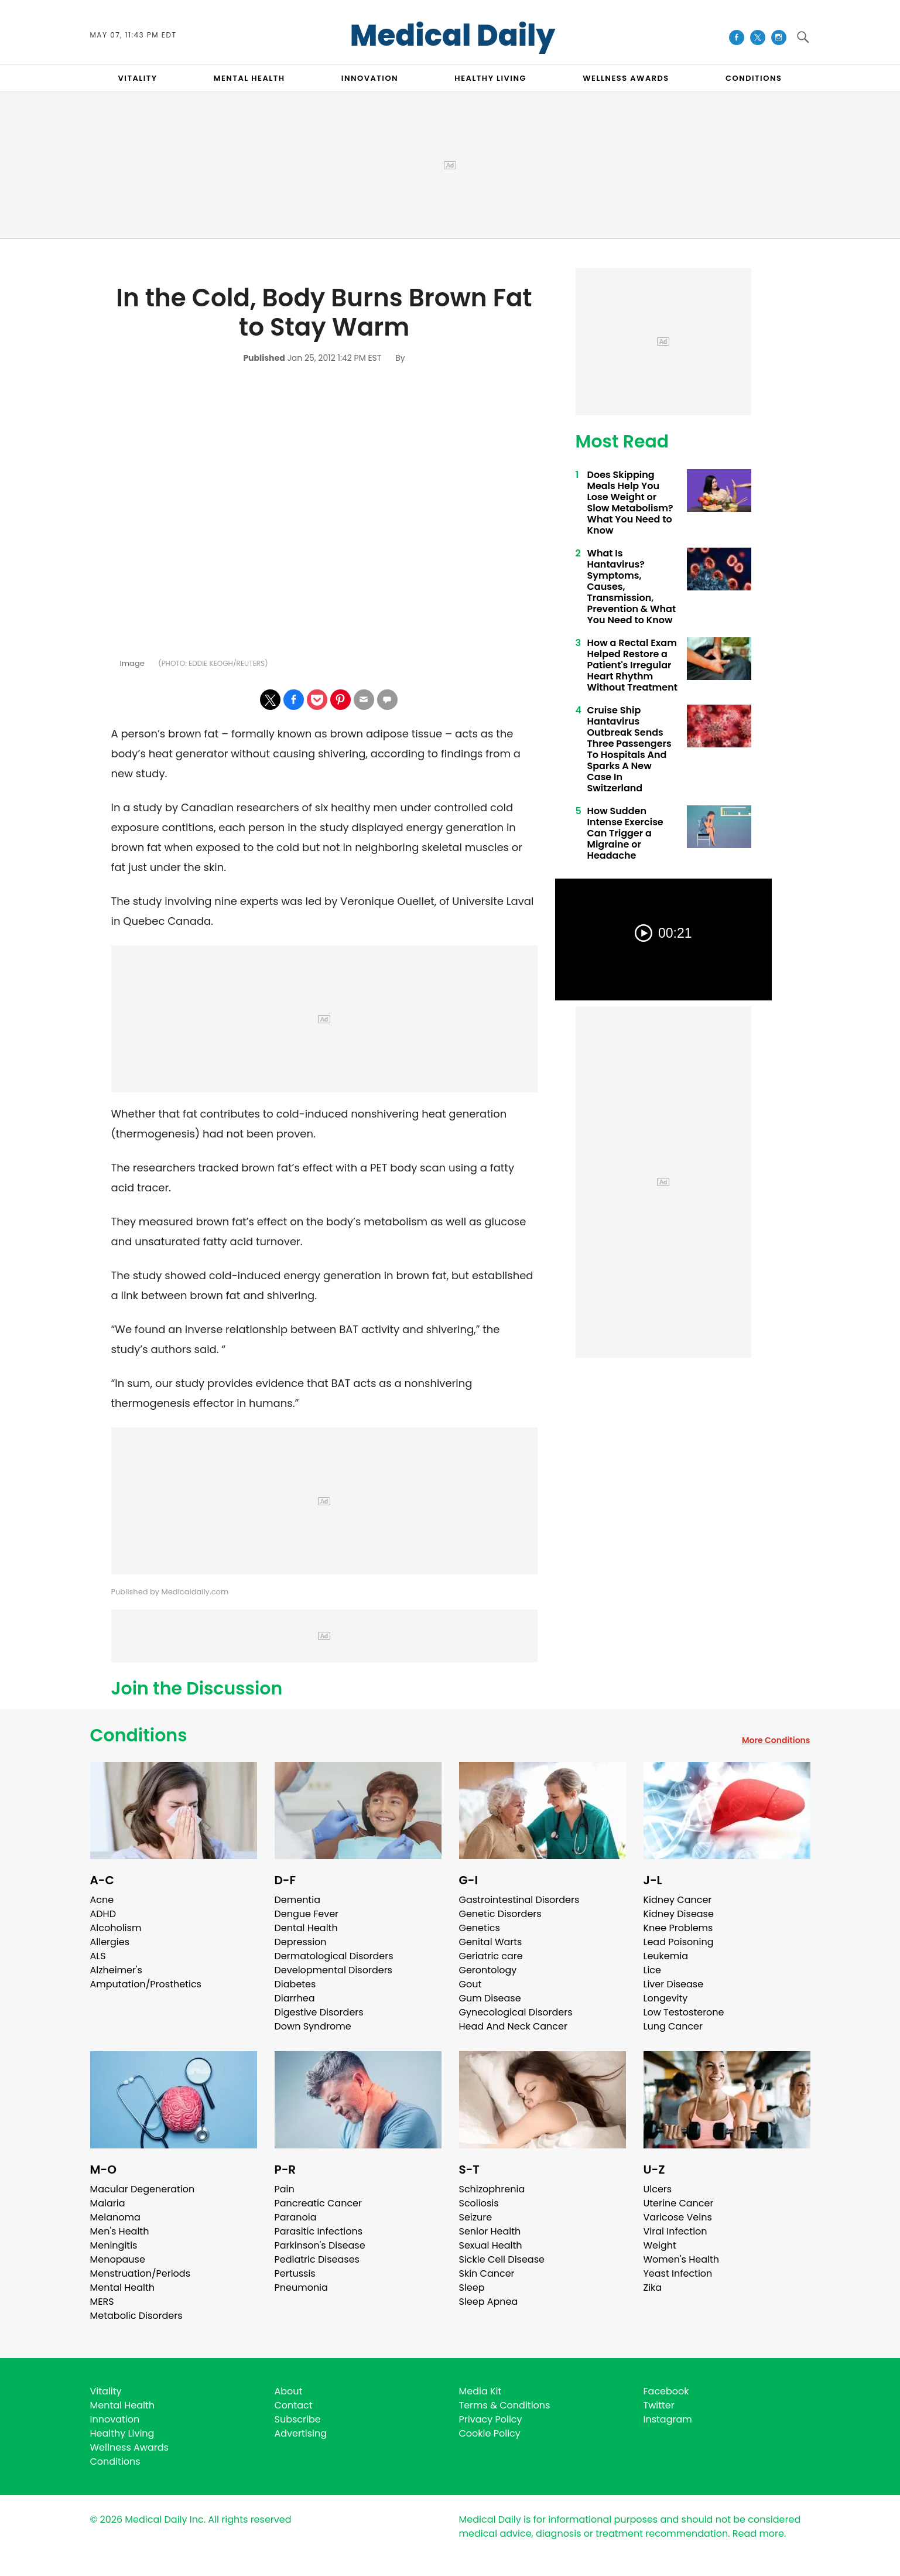 The width and height of the screenshot is (900, 2576). What do you see at coordinates (320, 2245) in the screenshot?
I see `Parkinson's Disease` at bounding box center [320, 2245].